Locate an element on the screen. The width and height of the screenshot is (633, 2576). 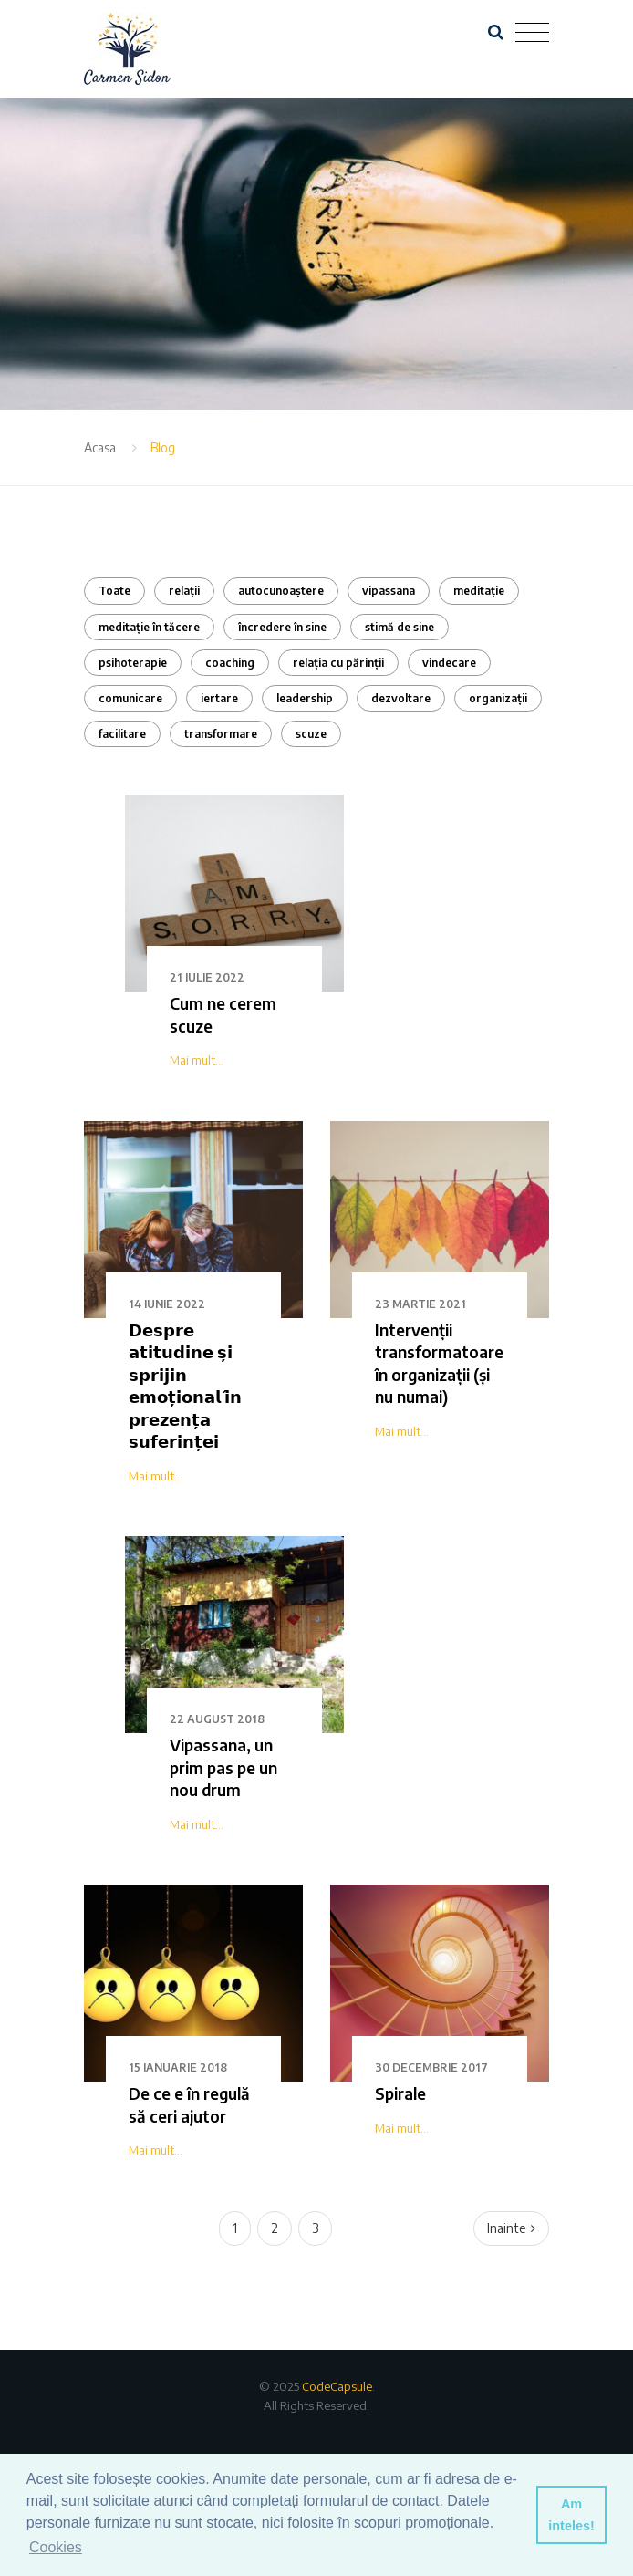
iertare is located at coordinates (219, 698).